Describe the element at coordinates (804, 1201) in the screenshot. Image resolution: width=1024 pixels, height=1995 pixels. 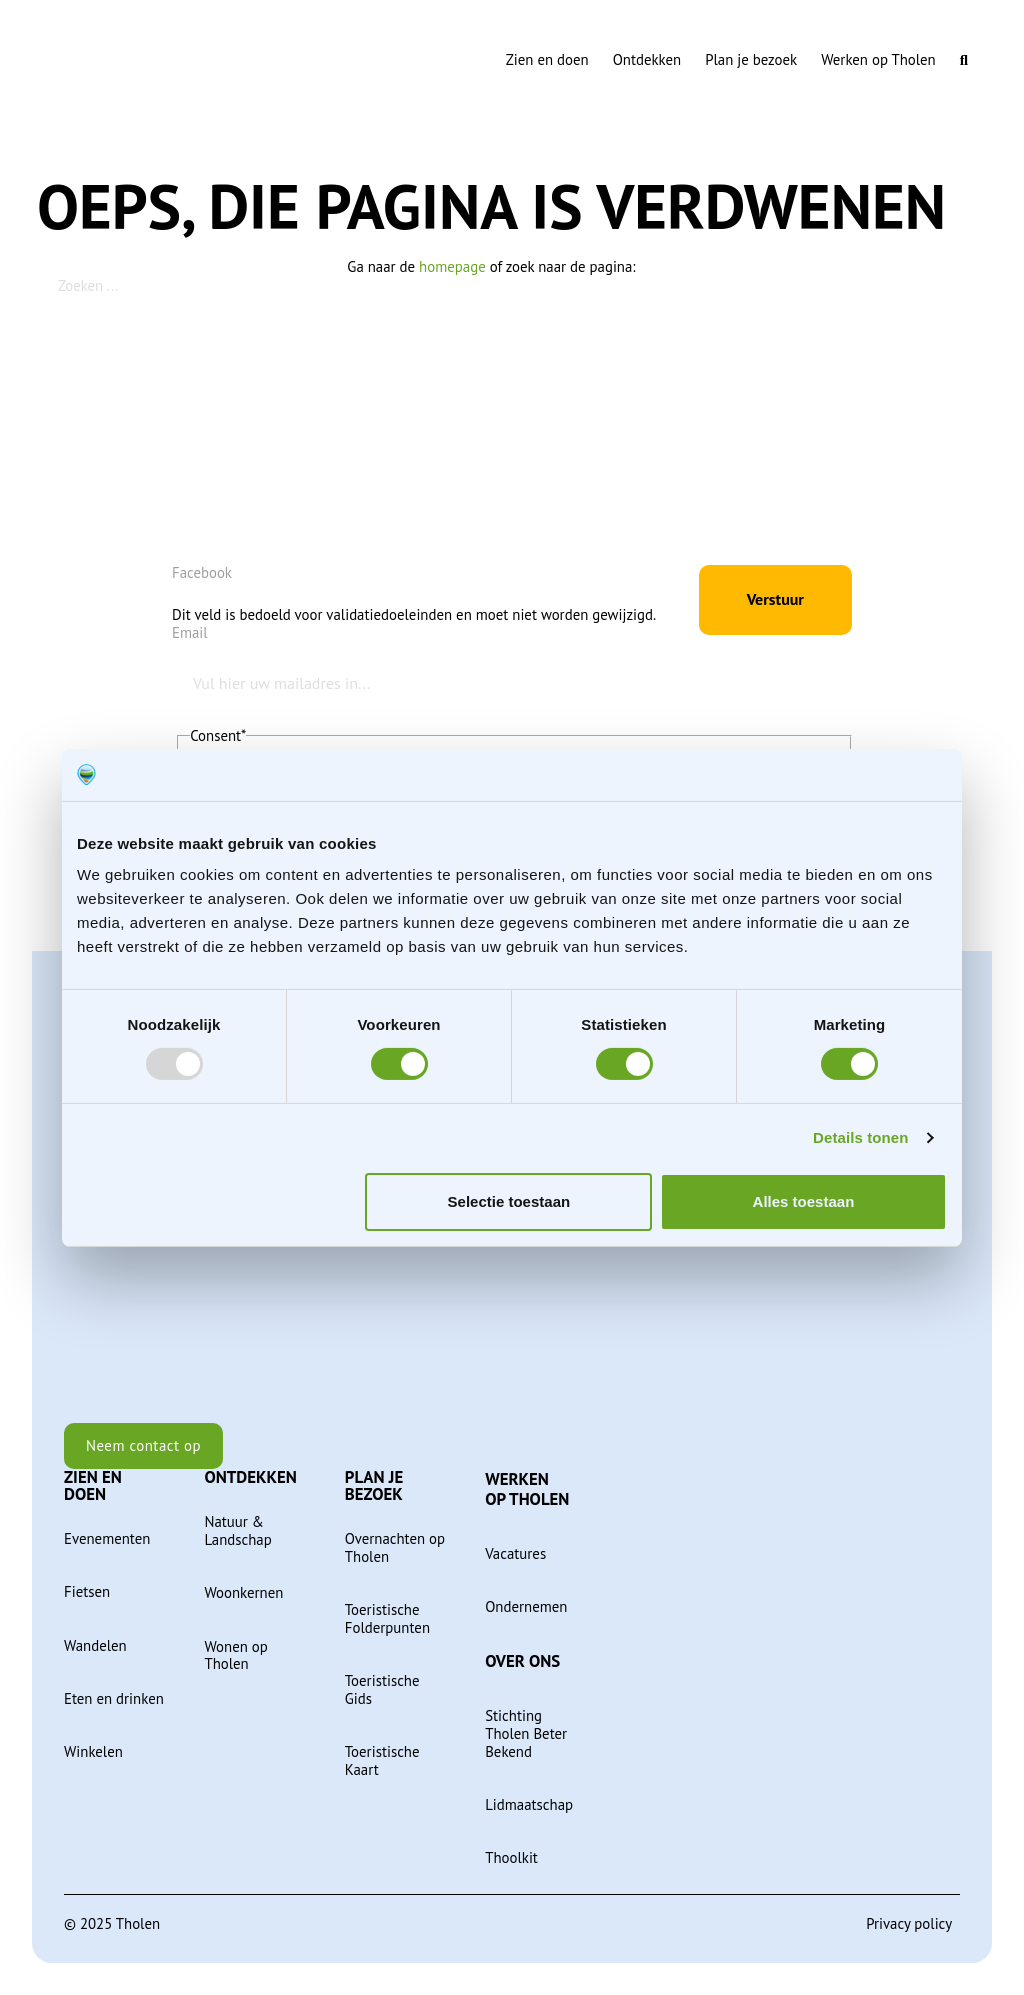
I see `Alles toestaan` at that location.